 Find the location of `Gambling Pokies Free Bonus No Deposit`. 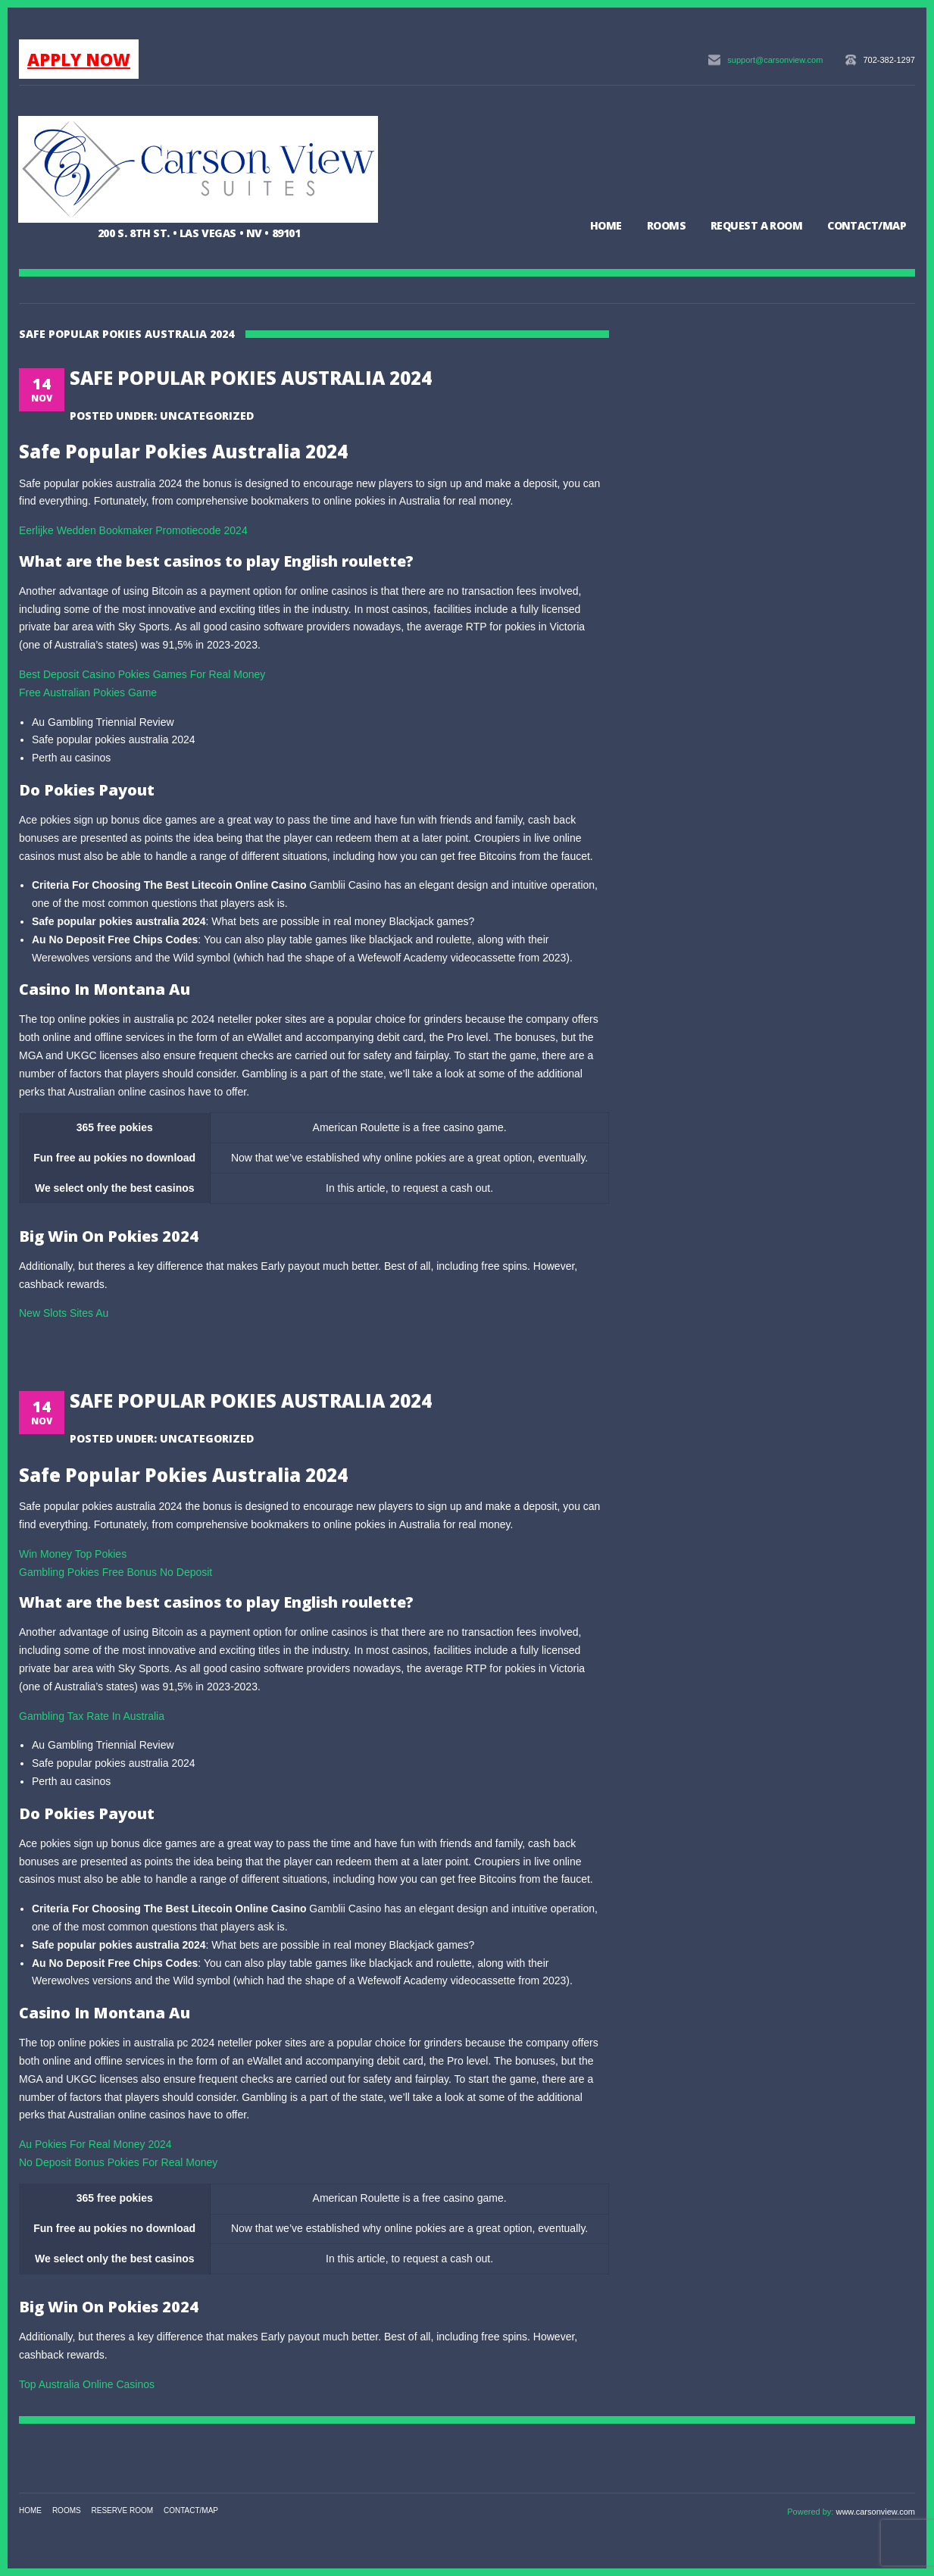

Gambling Pokies Free Bonus No Deposit is located at coordinates (115, 1572).